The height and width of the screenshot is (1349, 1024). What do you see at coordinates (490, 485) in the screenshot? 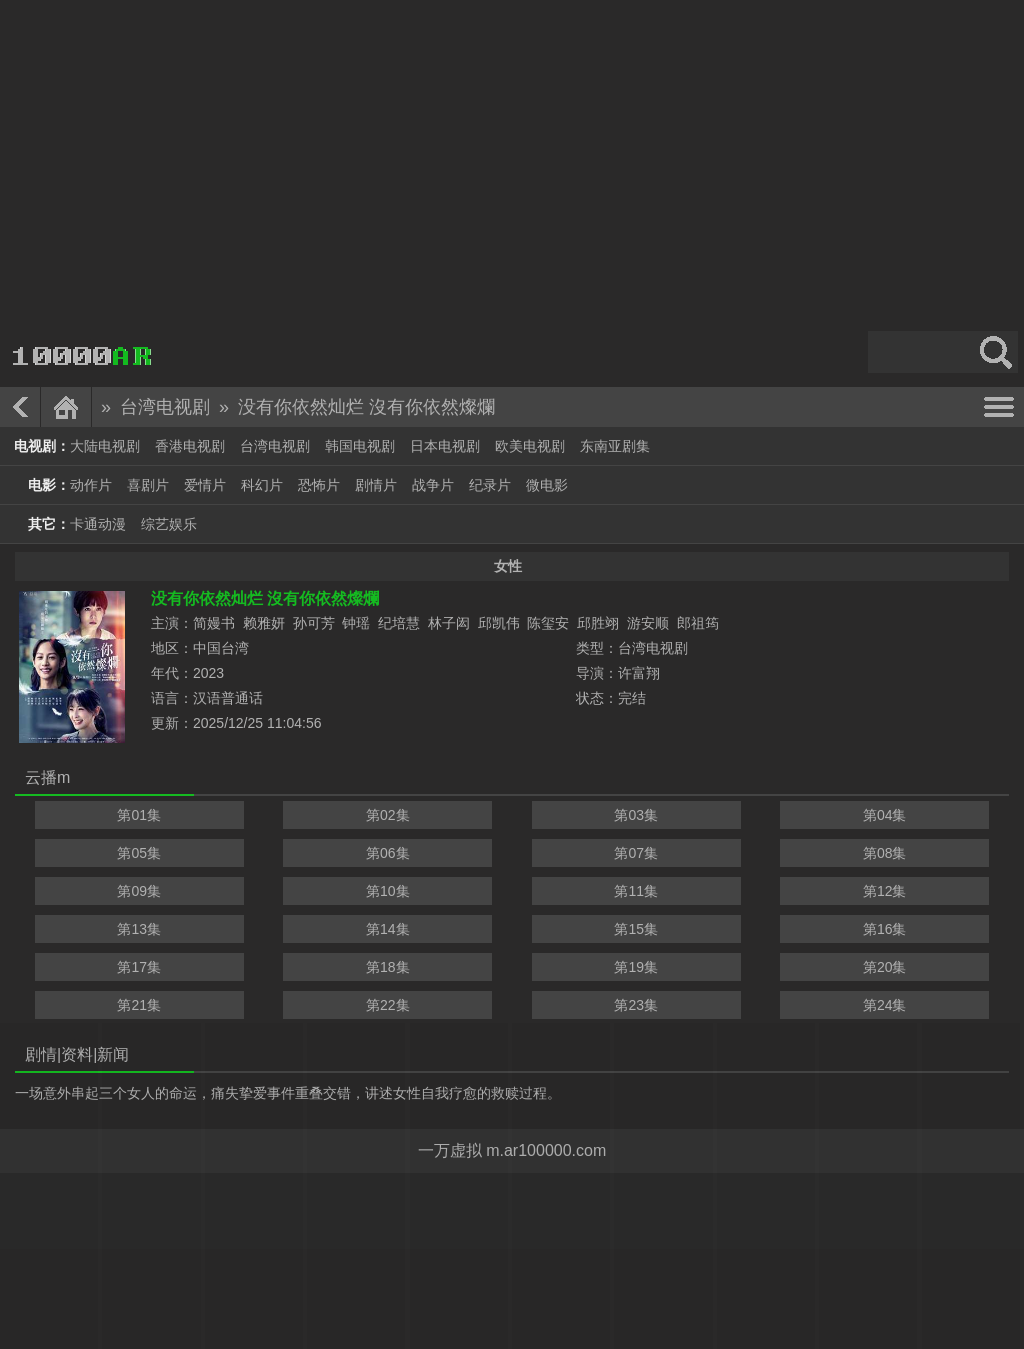
I see `纪录片` at bounding box center [490, 485].